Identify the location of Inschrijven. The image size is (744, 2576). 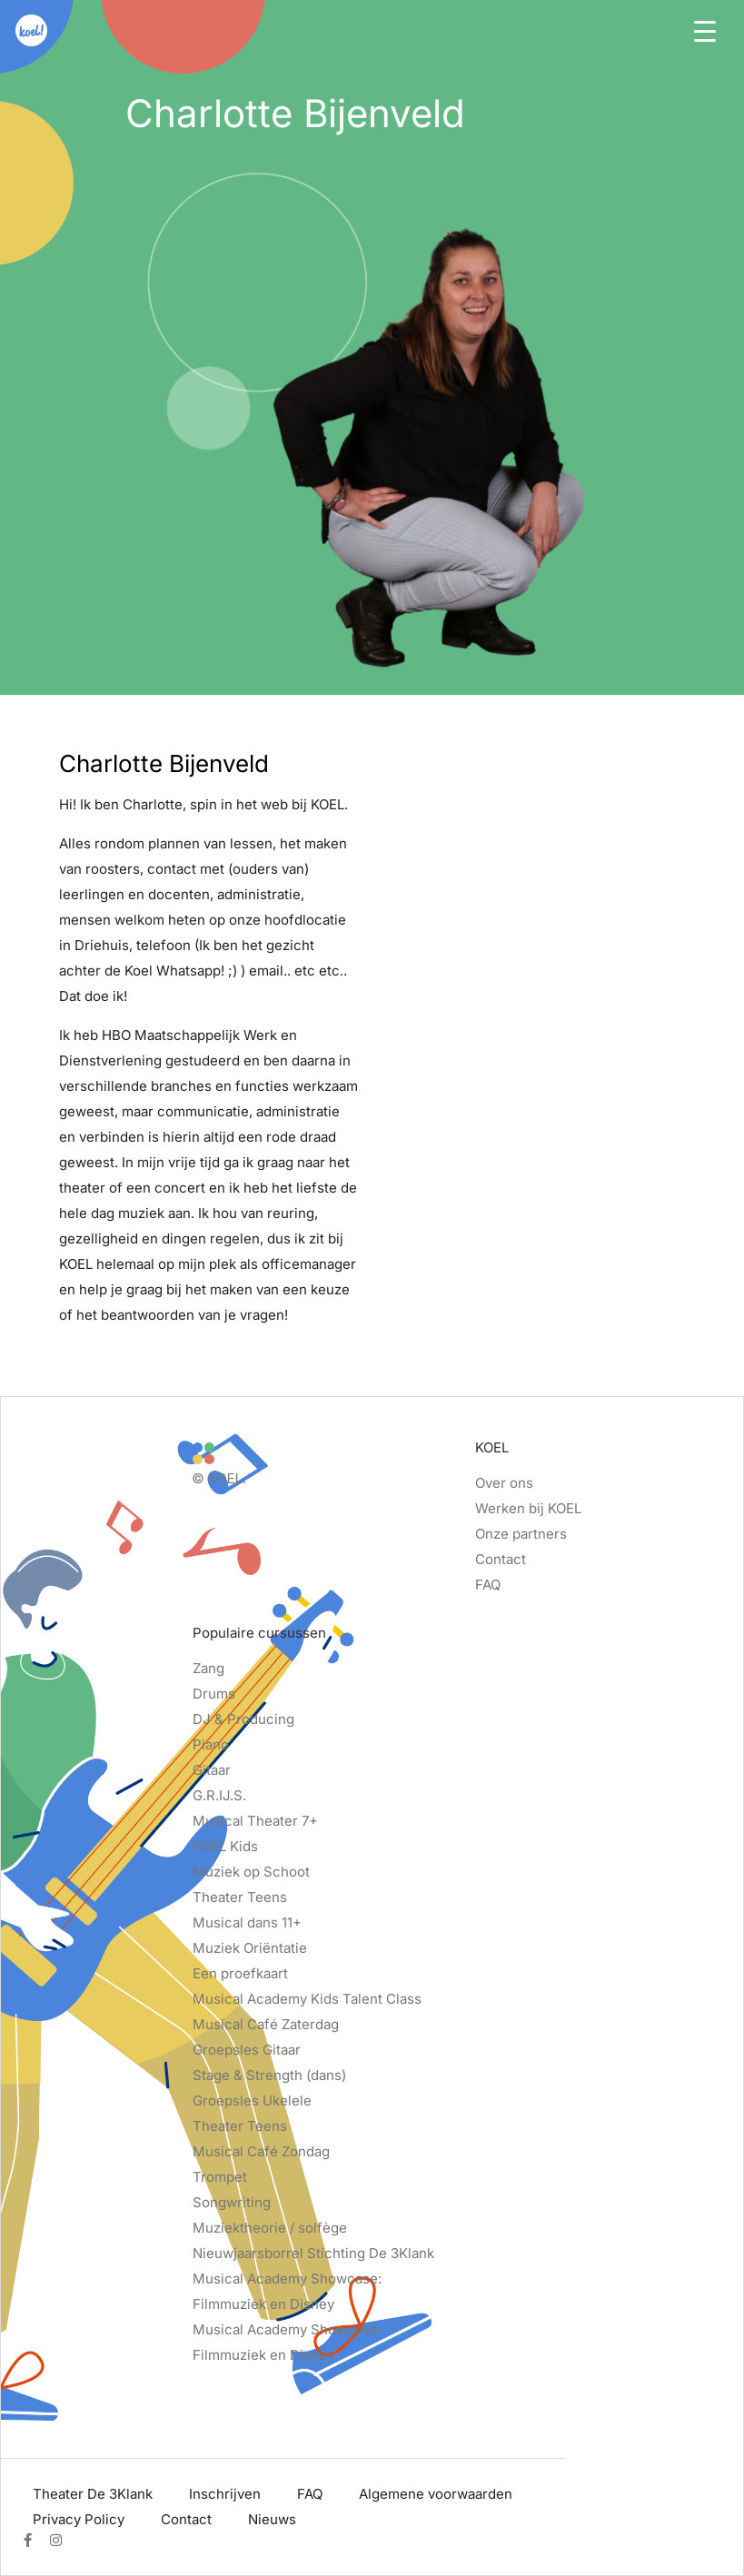
(225, 2493).